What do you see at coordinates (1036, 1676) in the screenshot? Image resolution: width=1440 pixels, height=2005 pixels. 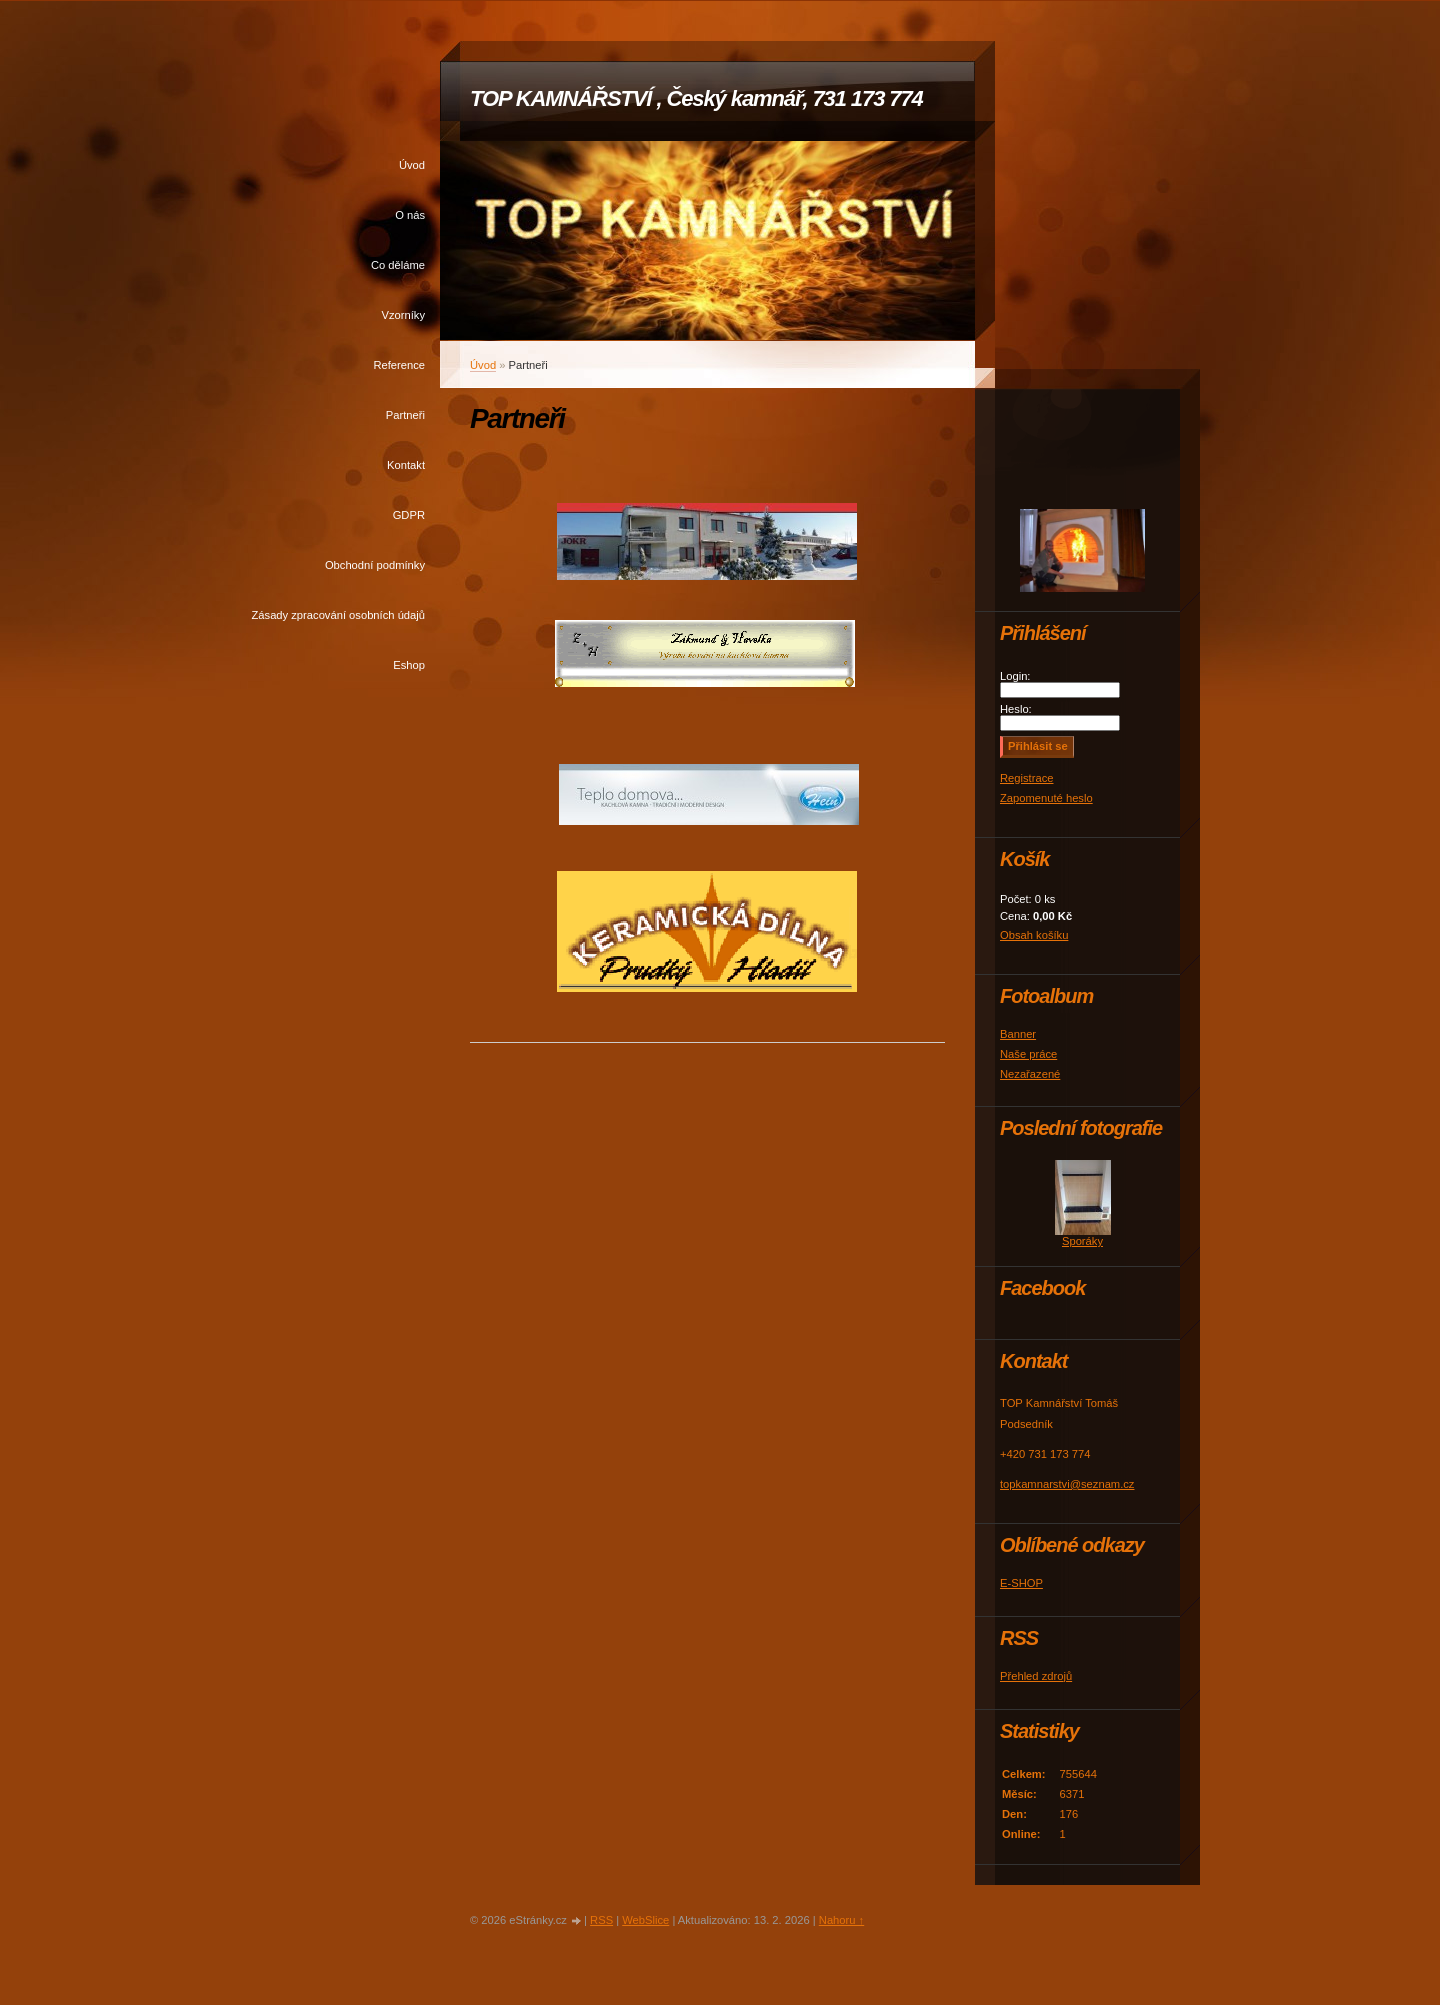 I see `Přehled zdrojů` at bounding box center [1036, 1676].